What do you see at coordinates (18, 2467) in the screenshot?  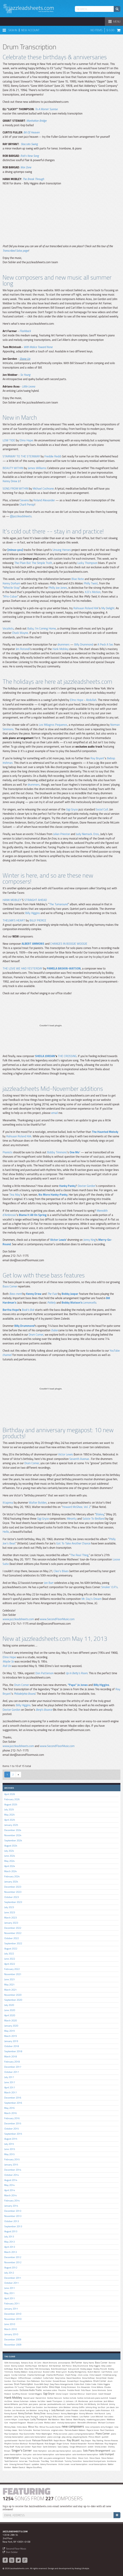 I see `Walter Davis Jr` at bounding box center [18, 2467].